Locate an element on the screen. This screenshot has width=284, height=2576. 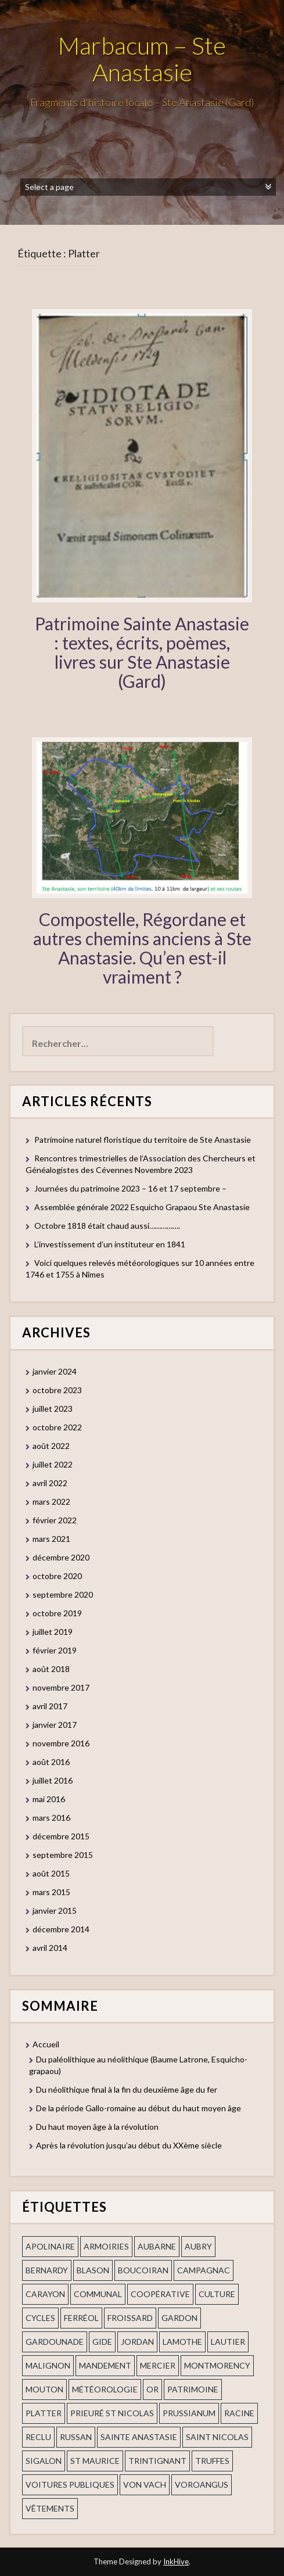
juillet 2022 is located at coordinates (53, 1464).